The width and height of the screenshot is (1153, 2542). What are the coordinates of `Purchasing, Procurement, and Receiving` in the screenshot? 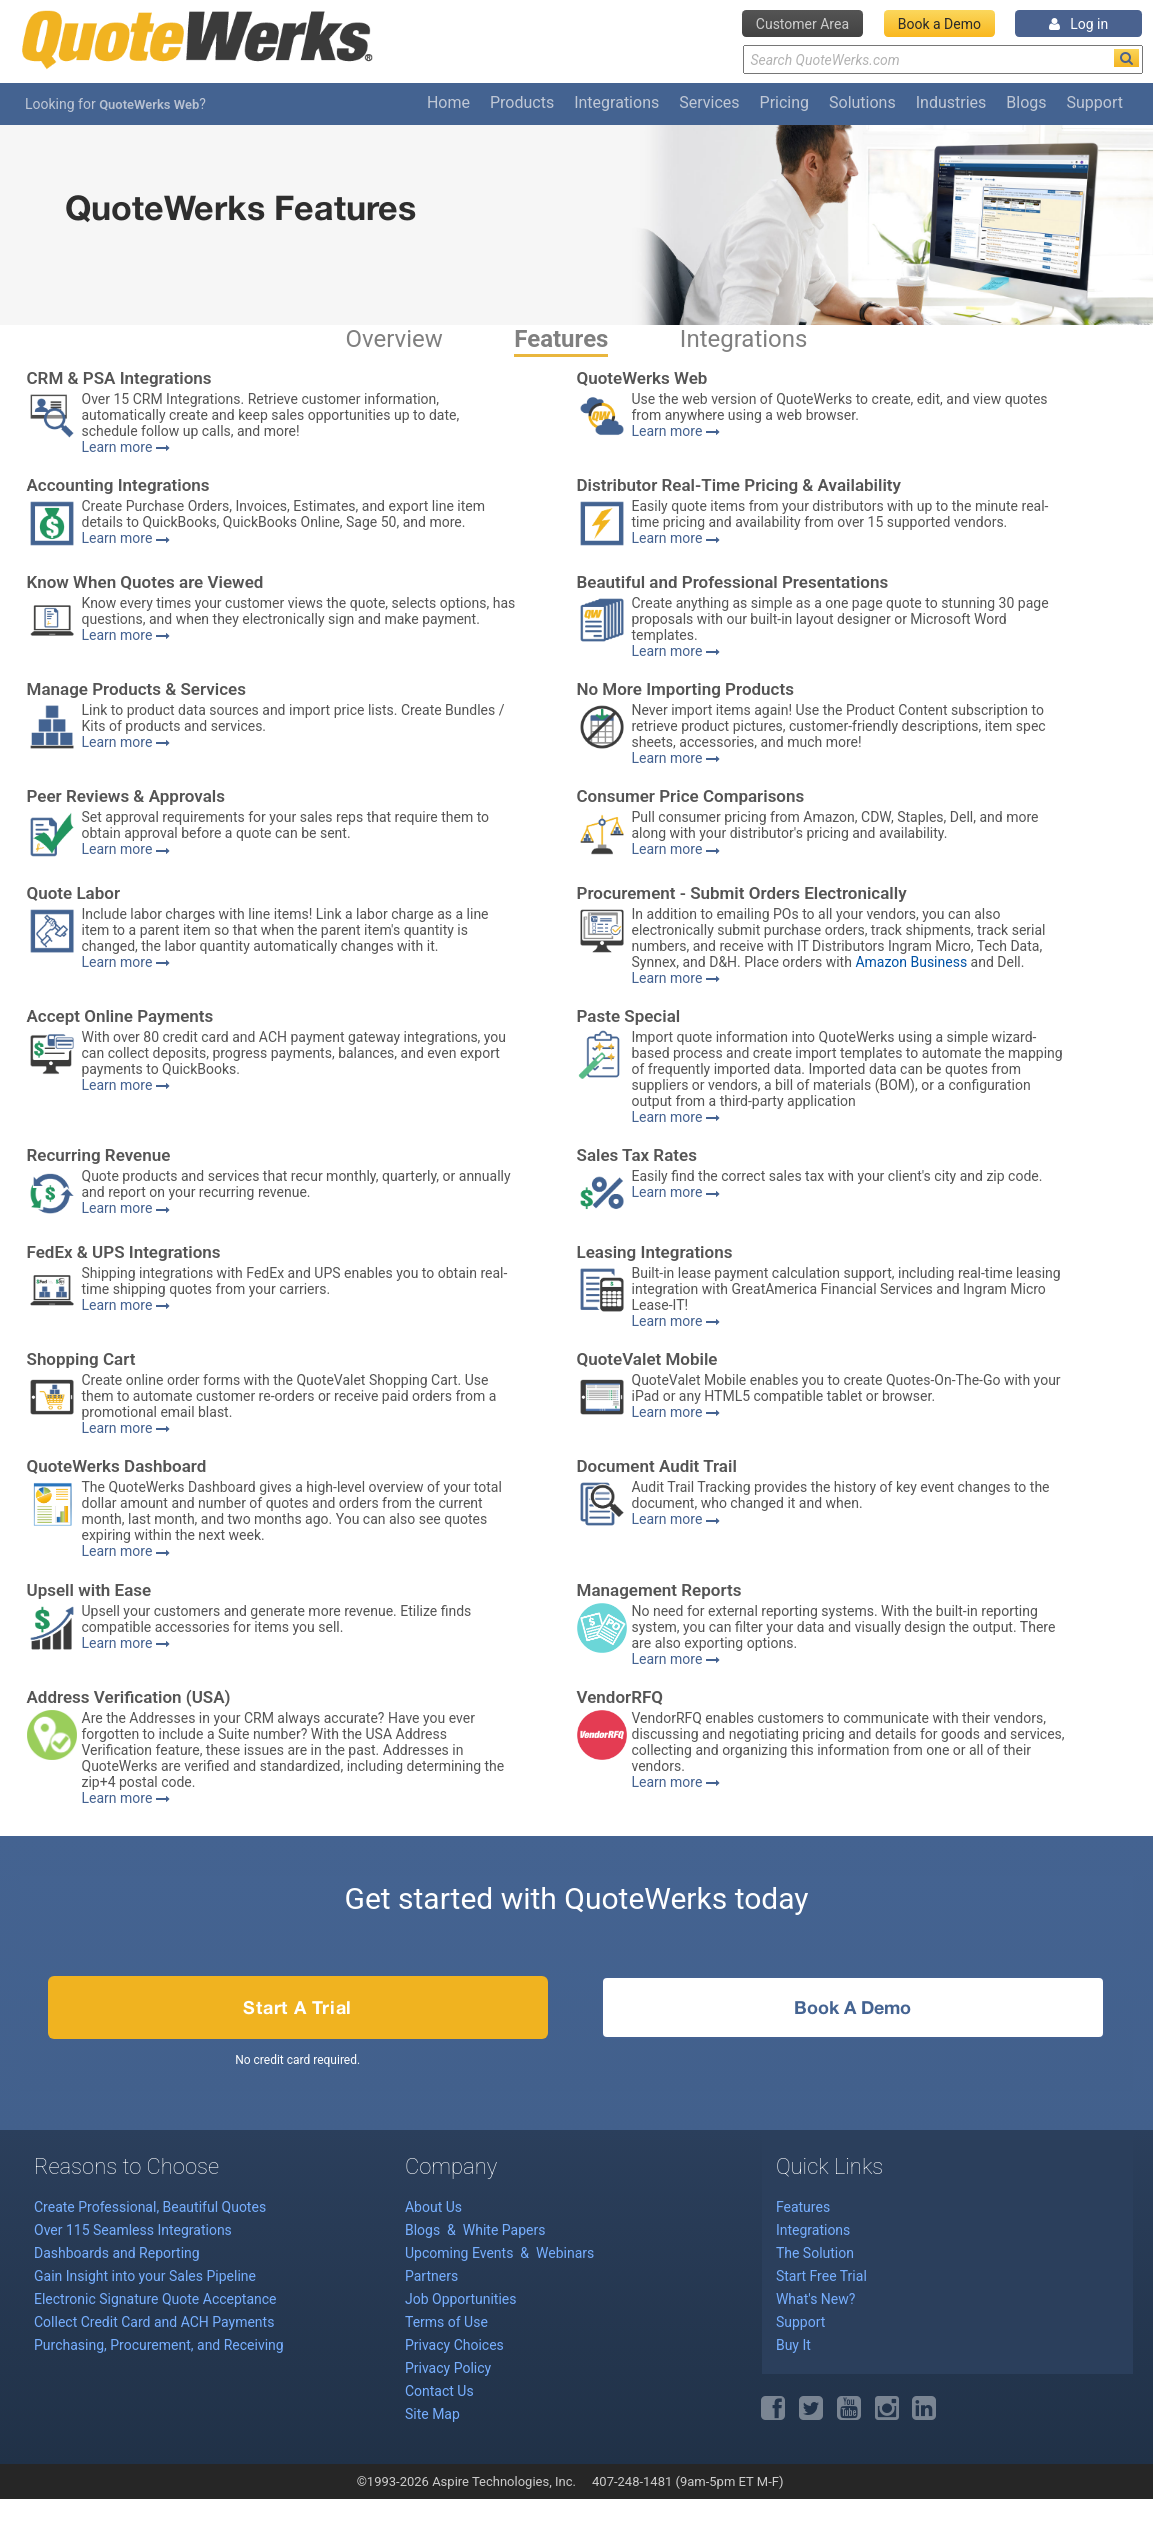 It's located at (159, 2345).